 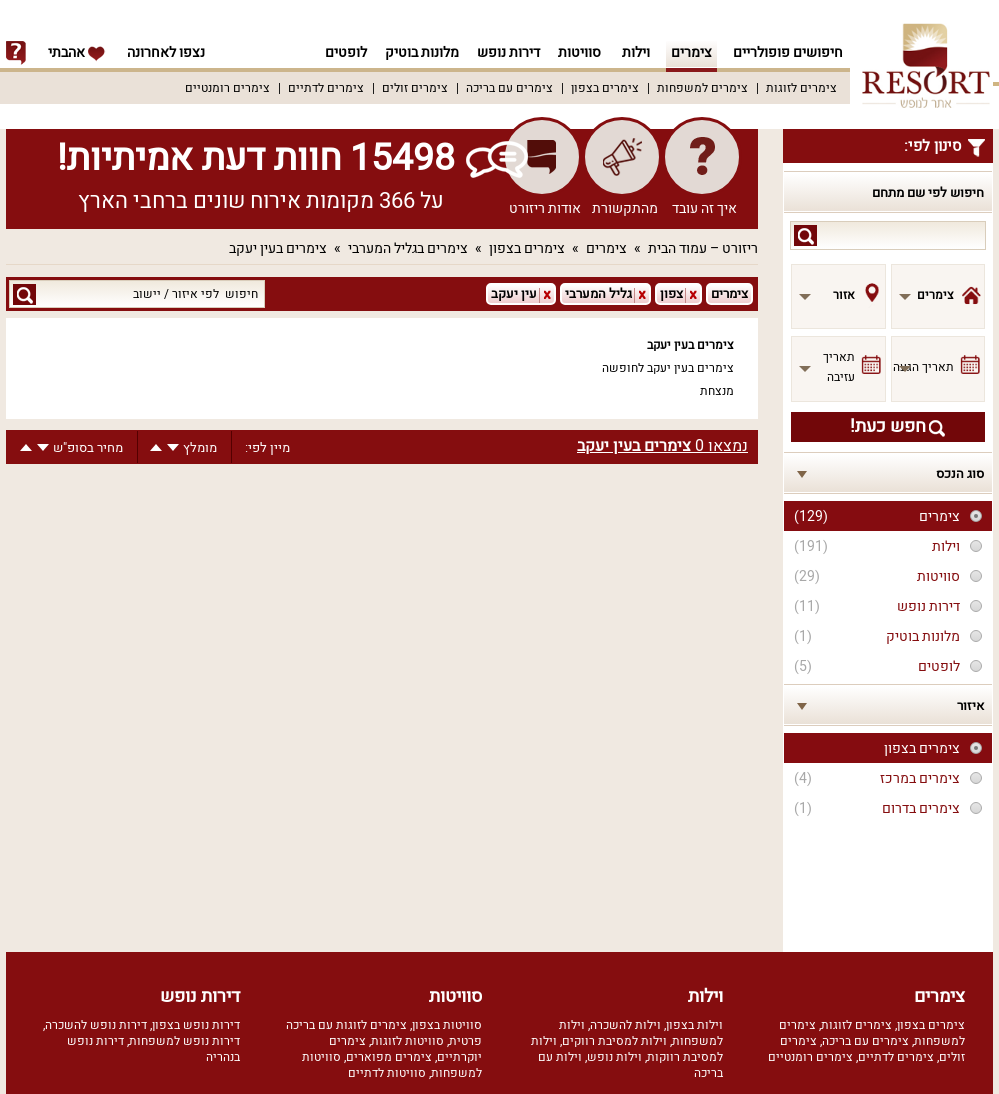 What do you see at coordinates (505, 52) in the screenshot?
I see `דירות נופש` at bounding box center [505, 52].